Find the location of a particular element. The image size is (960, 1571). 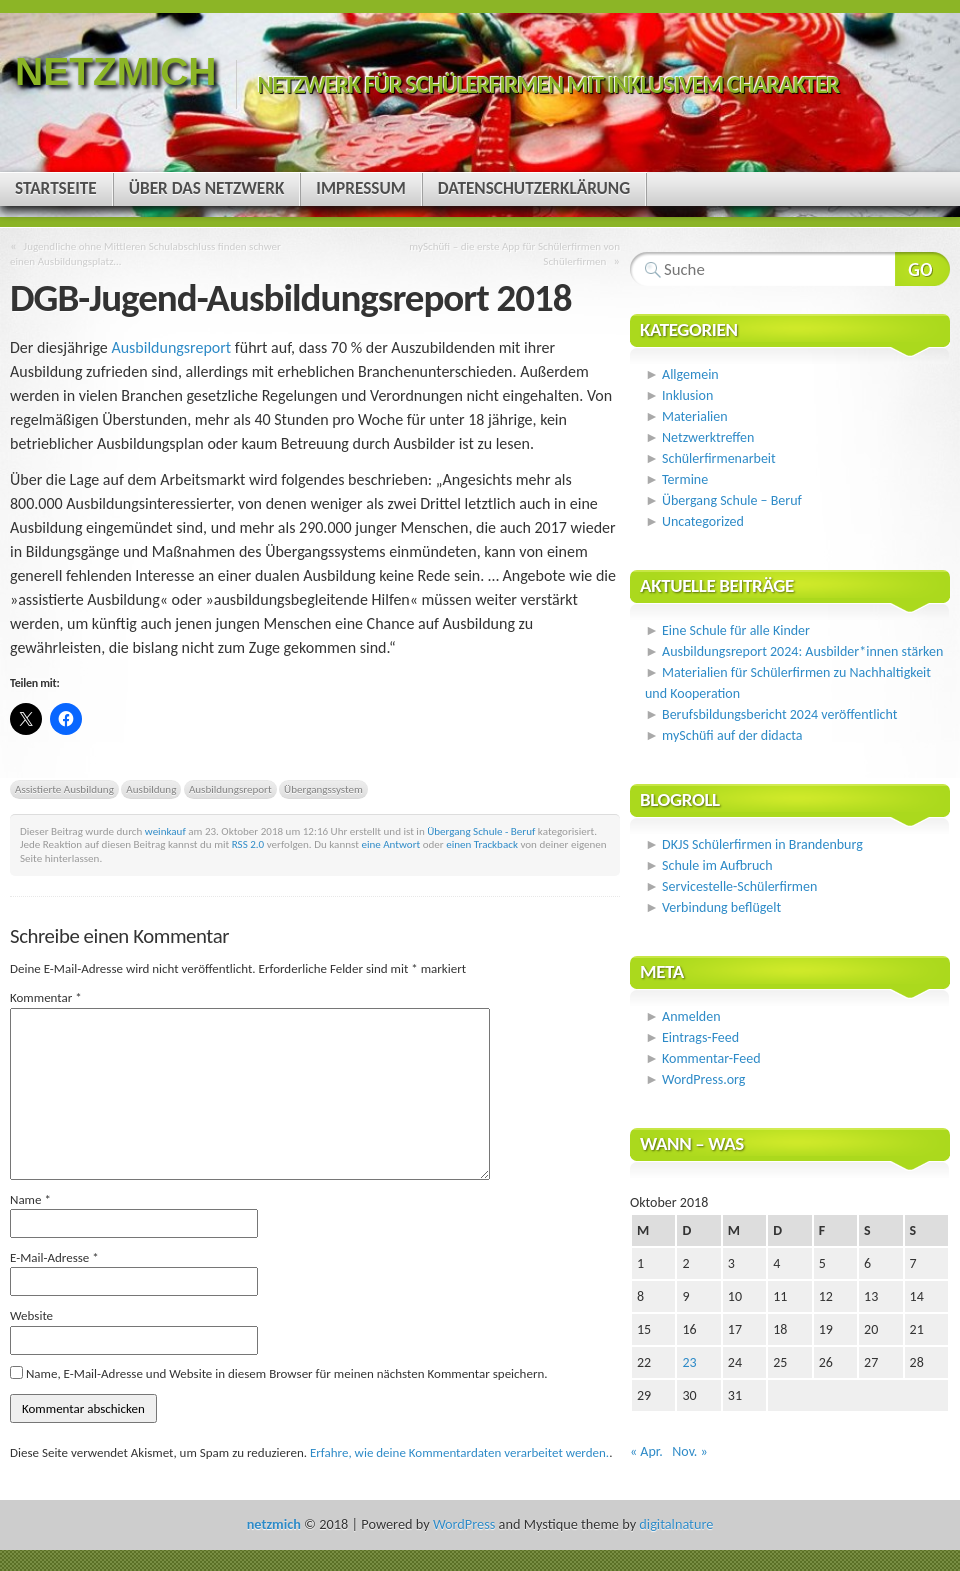

« Apr. is located at coordinates (646, 1451).